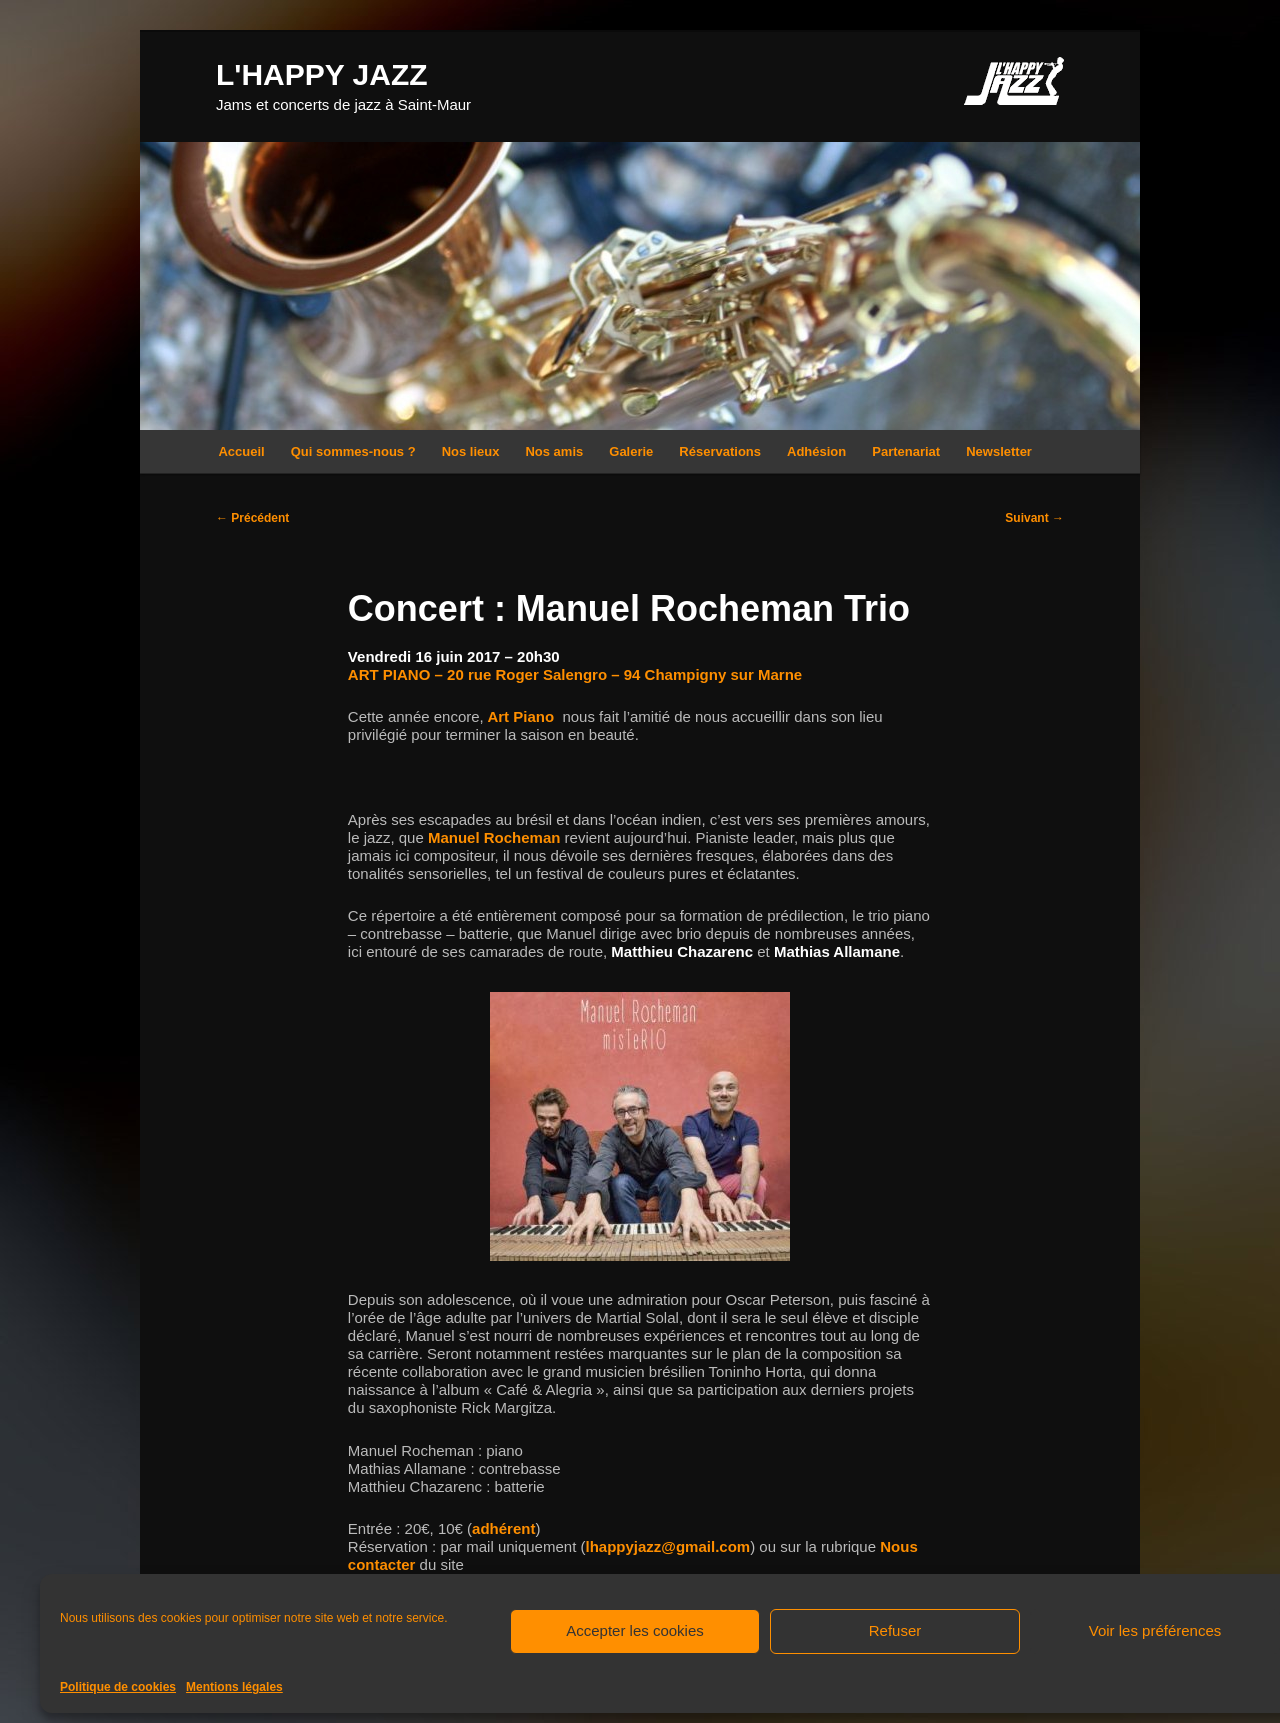 Image resolution: width=1280 pixels, height=1723 pixels. I want to click on Mentions légales, so click(234, 1687).